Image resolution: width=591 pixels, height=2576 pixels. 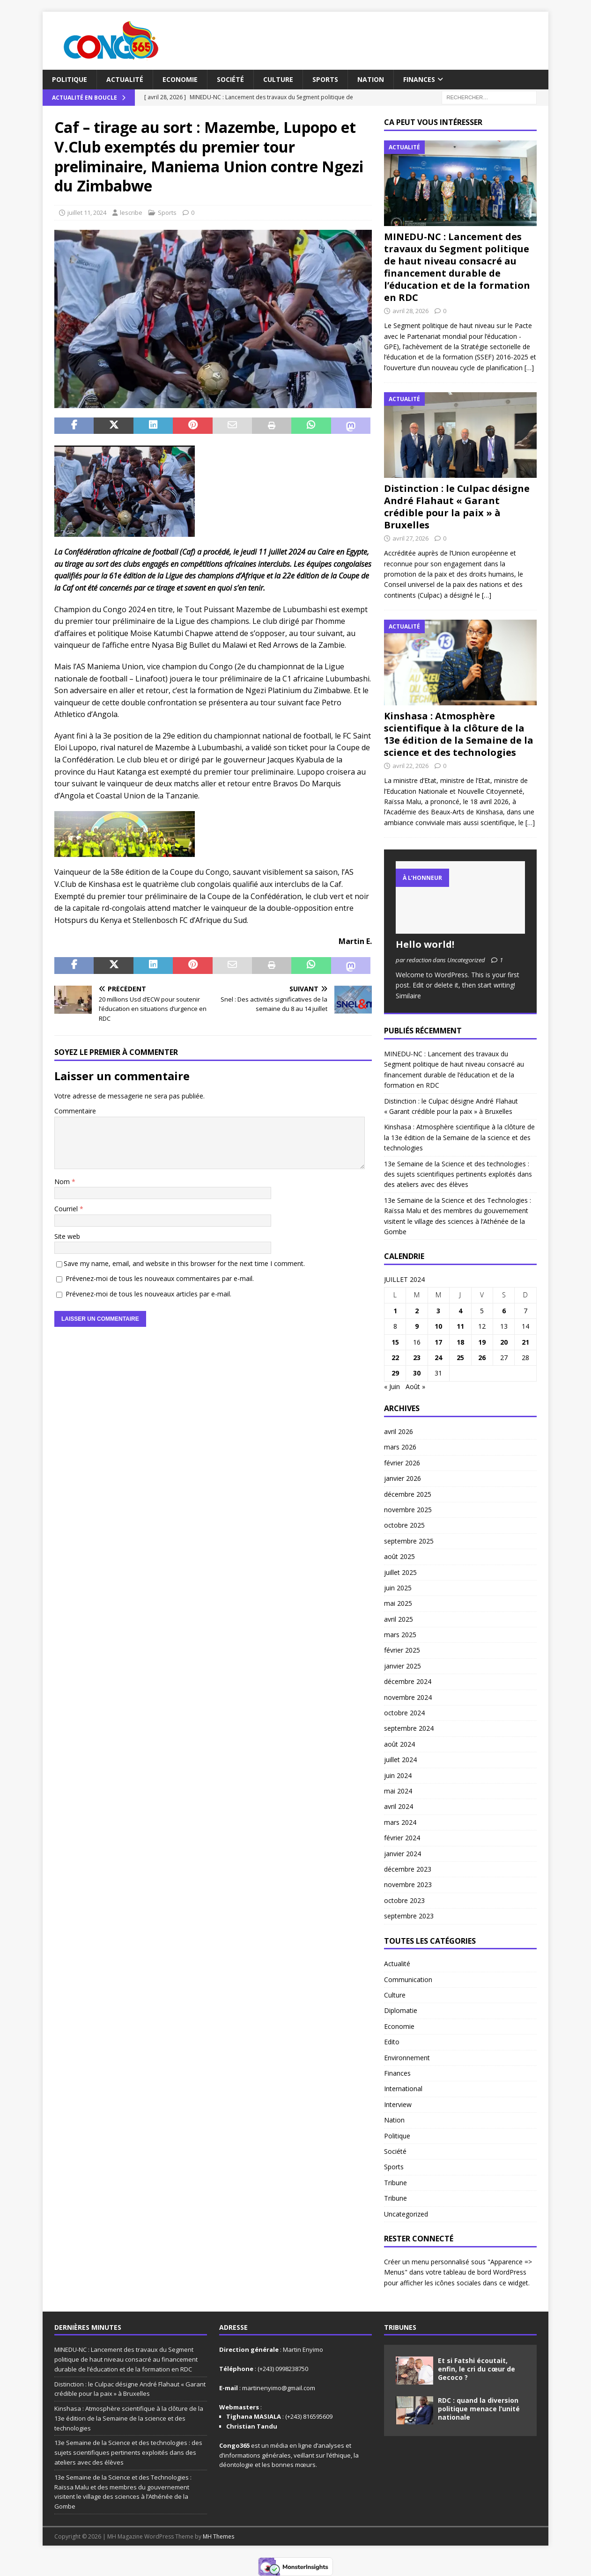 What do you see at coordinates (398, 1431) in the screenshot?
I see `avril 2026` at bounding box center [398, 1431].